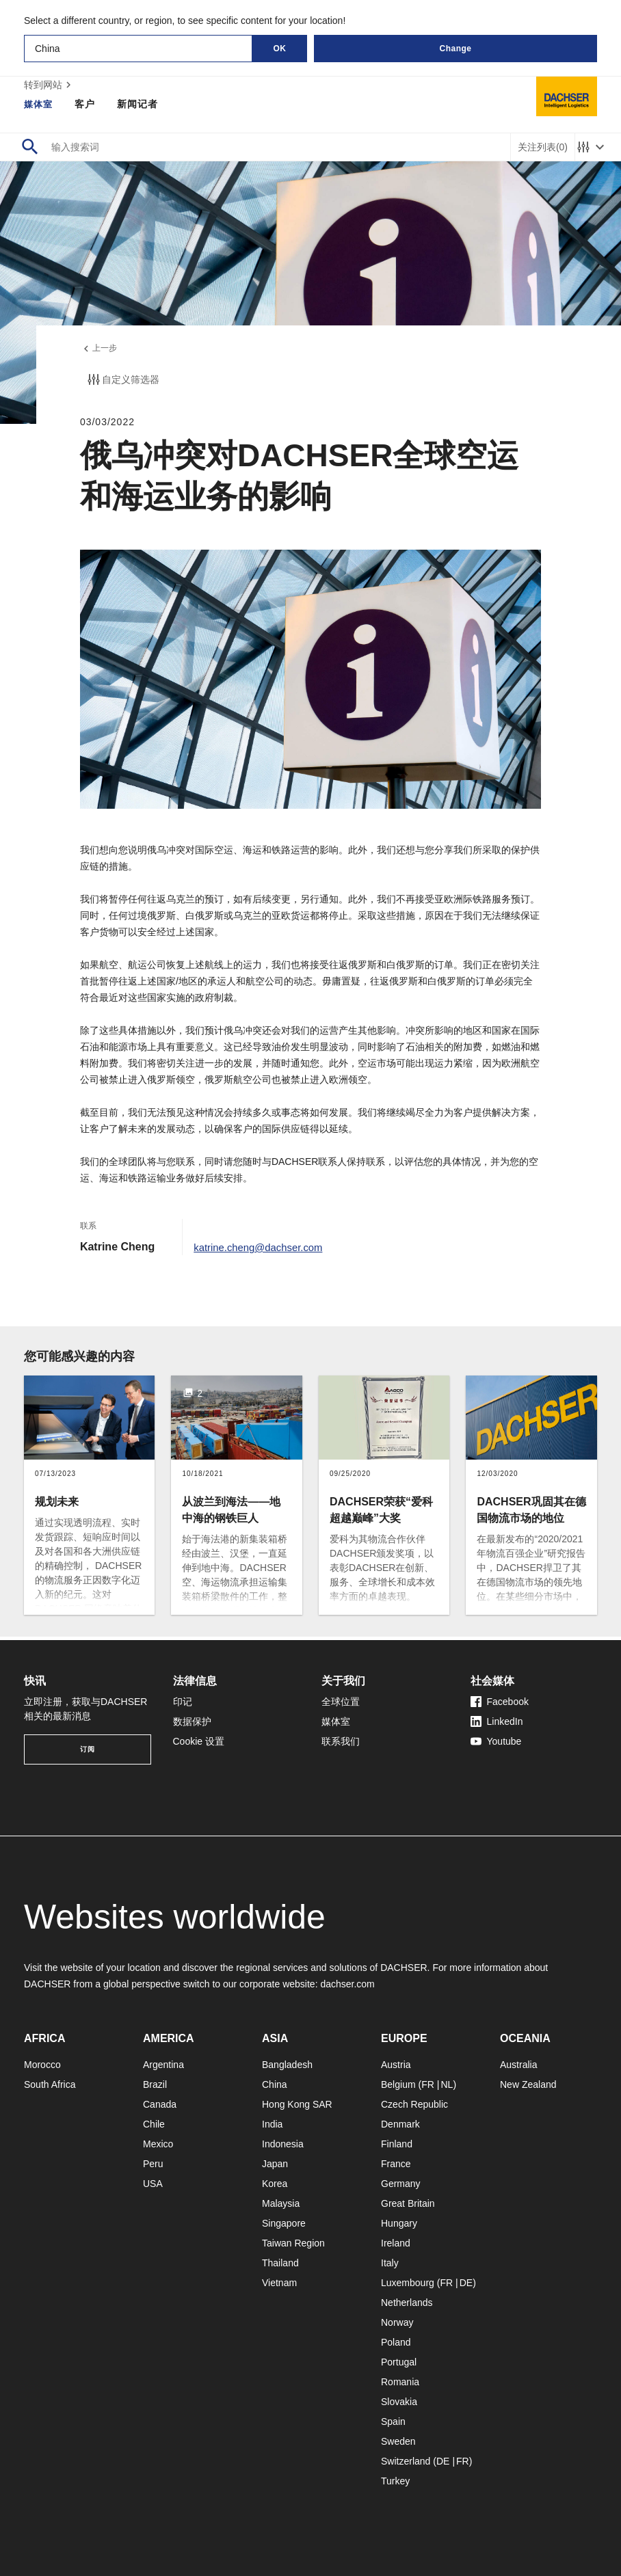 The width and height of the screenshot is (621, 2576). Describe the element at coordinates (272, 2124) in the screenshot. I see `India` at that location.